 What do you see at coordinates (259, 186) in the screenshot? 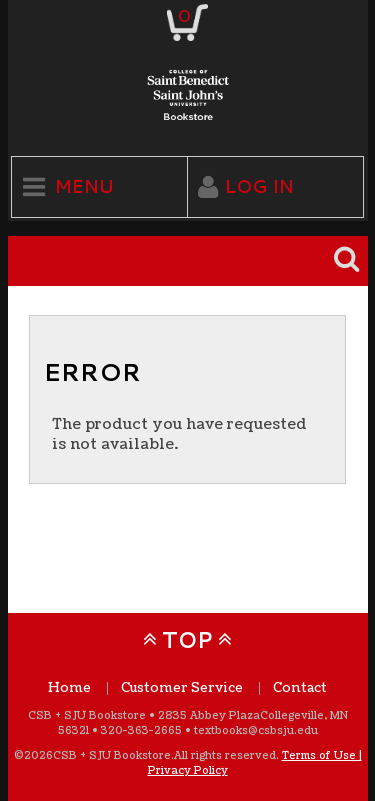
I see `Log In` at bounding box center [259, 186].